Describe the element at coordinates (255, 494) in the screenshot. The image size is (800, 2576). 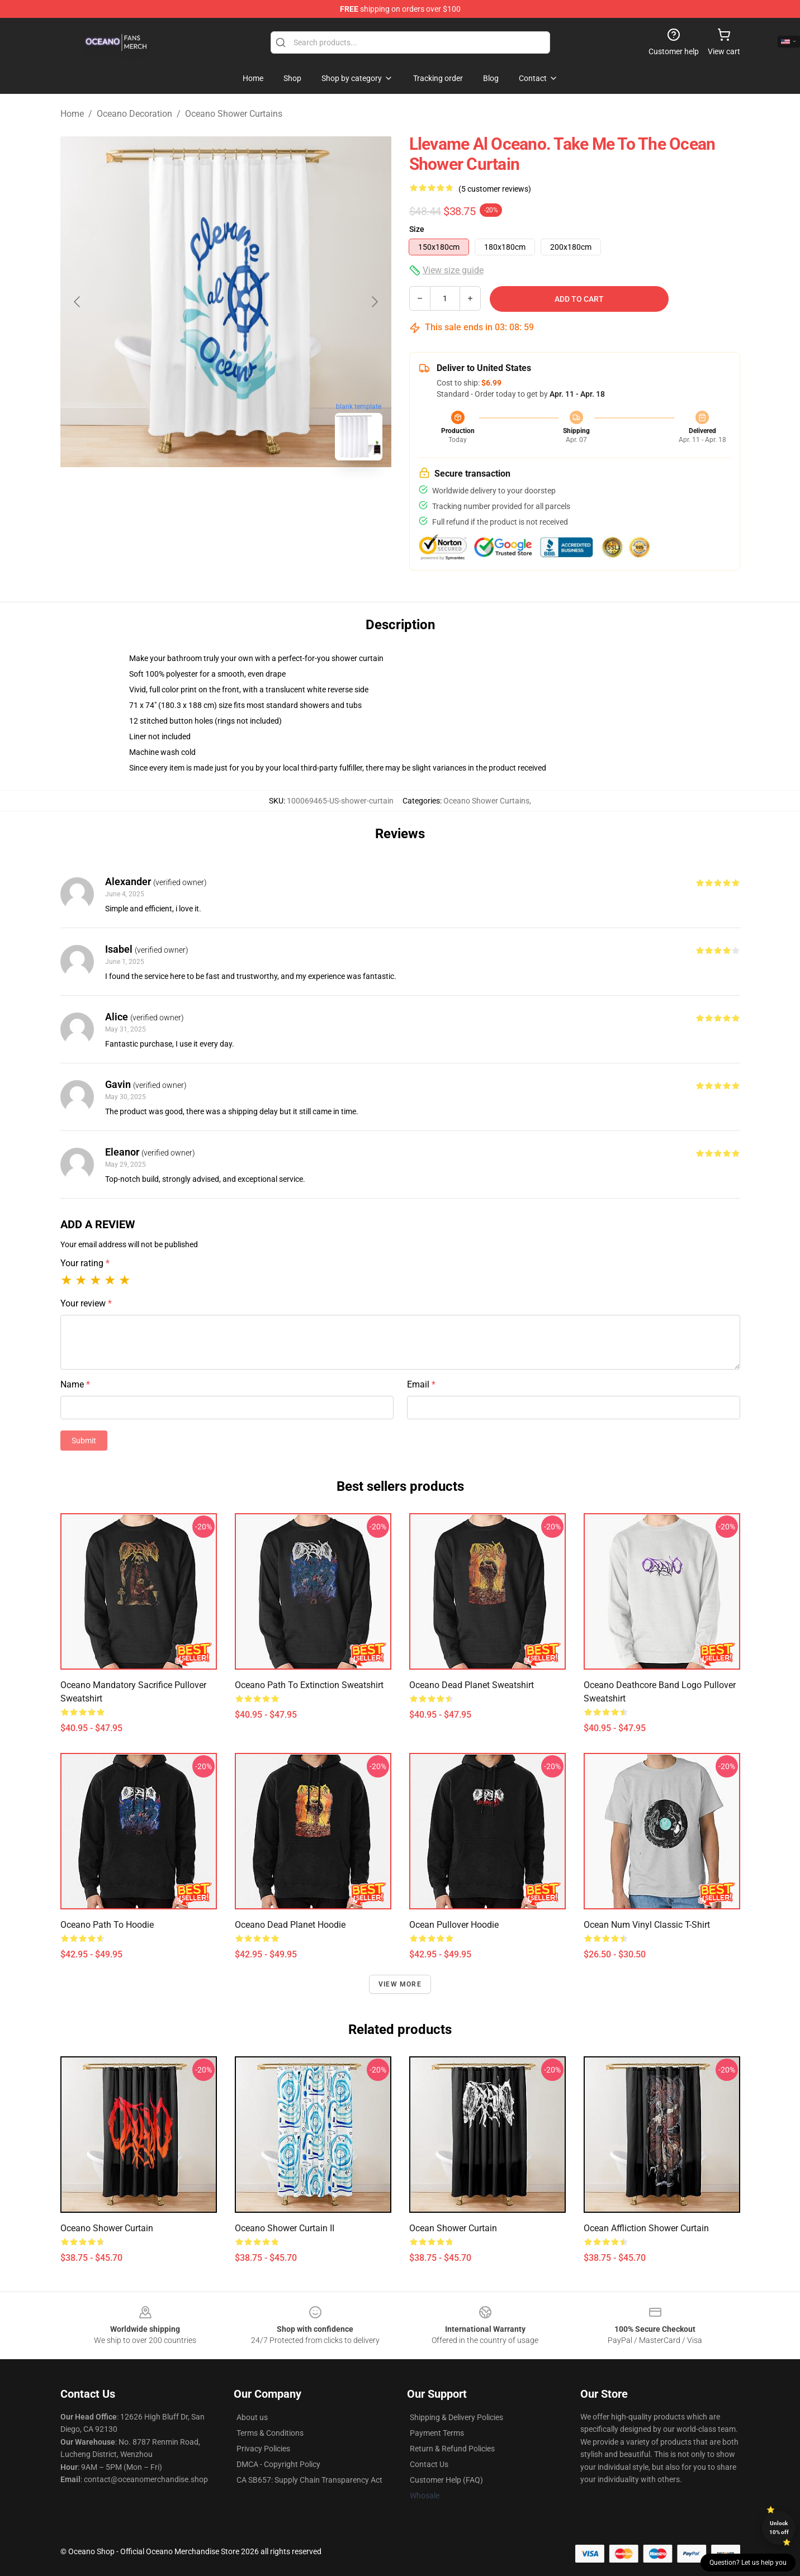
I see `[Go to slide #2]` at that location.